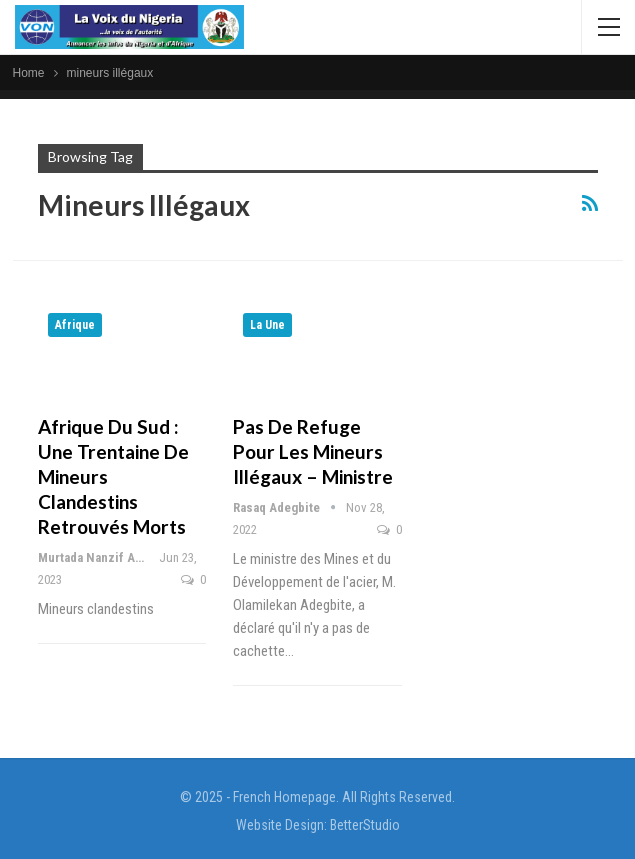 The image size is (635, 859). Describe the element at coordinates (75, 325) in the screenshot. I see `Afrique` at that location.